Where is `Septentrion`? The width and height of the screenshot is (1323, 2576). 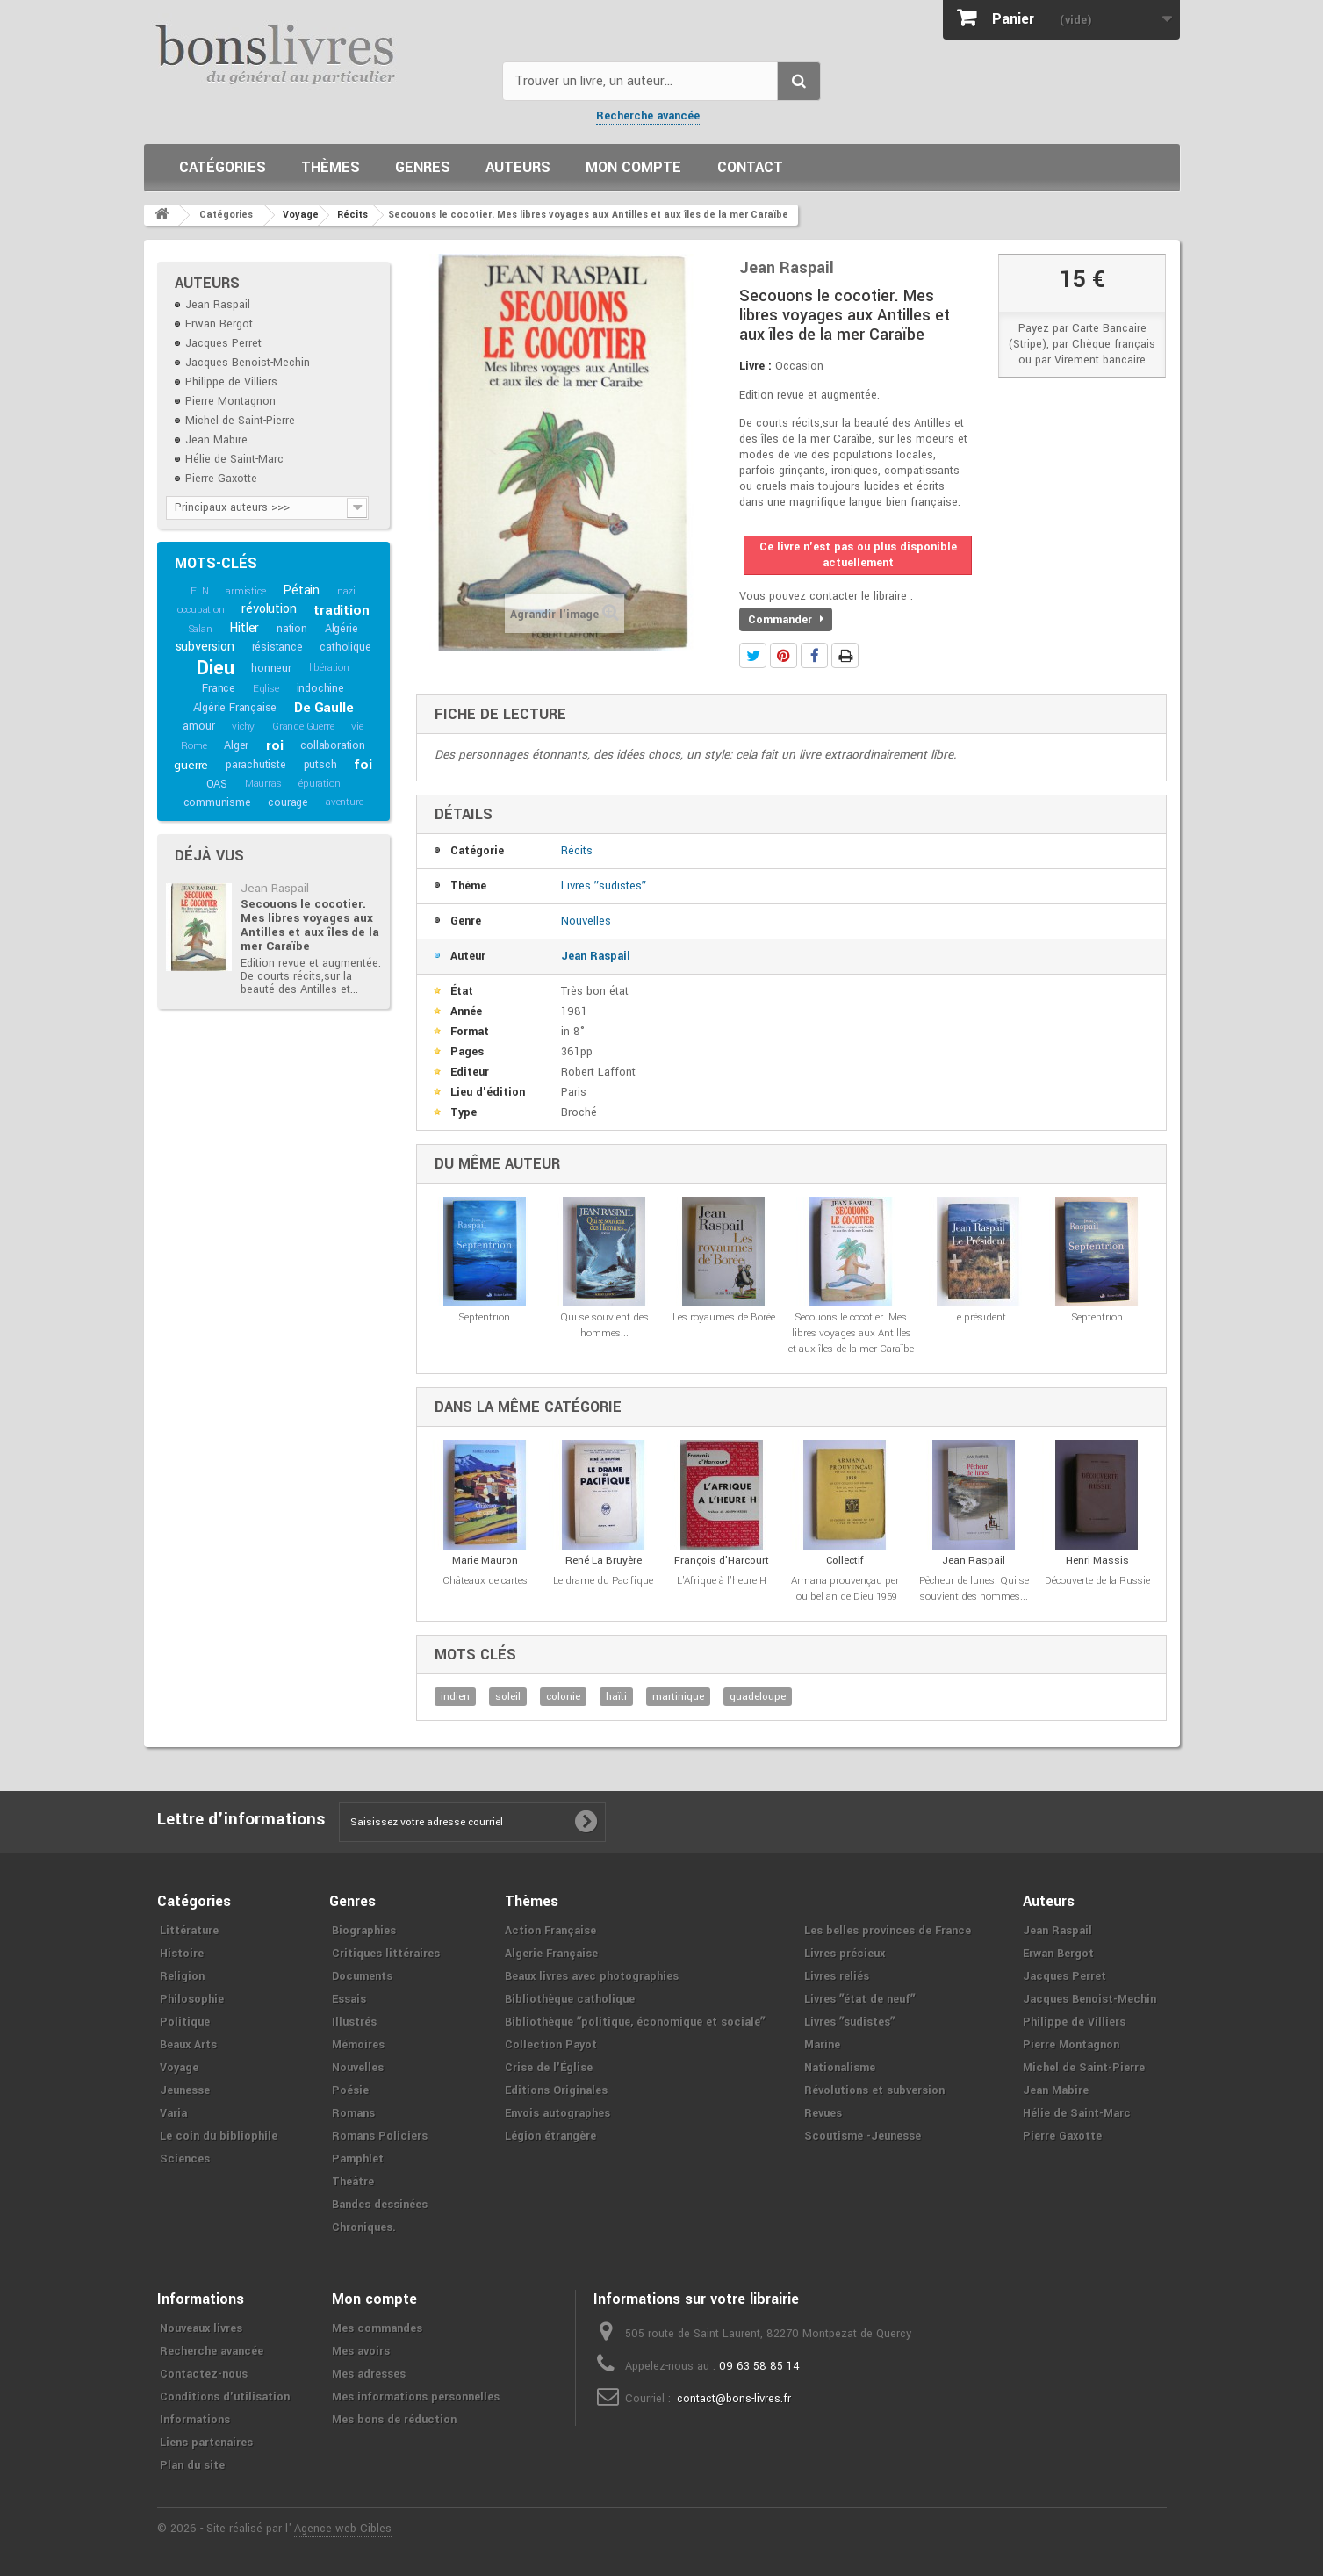 Septentrion is located at coordinates (484, 1317).